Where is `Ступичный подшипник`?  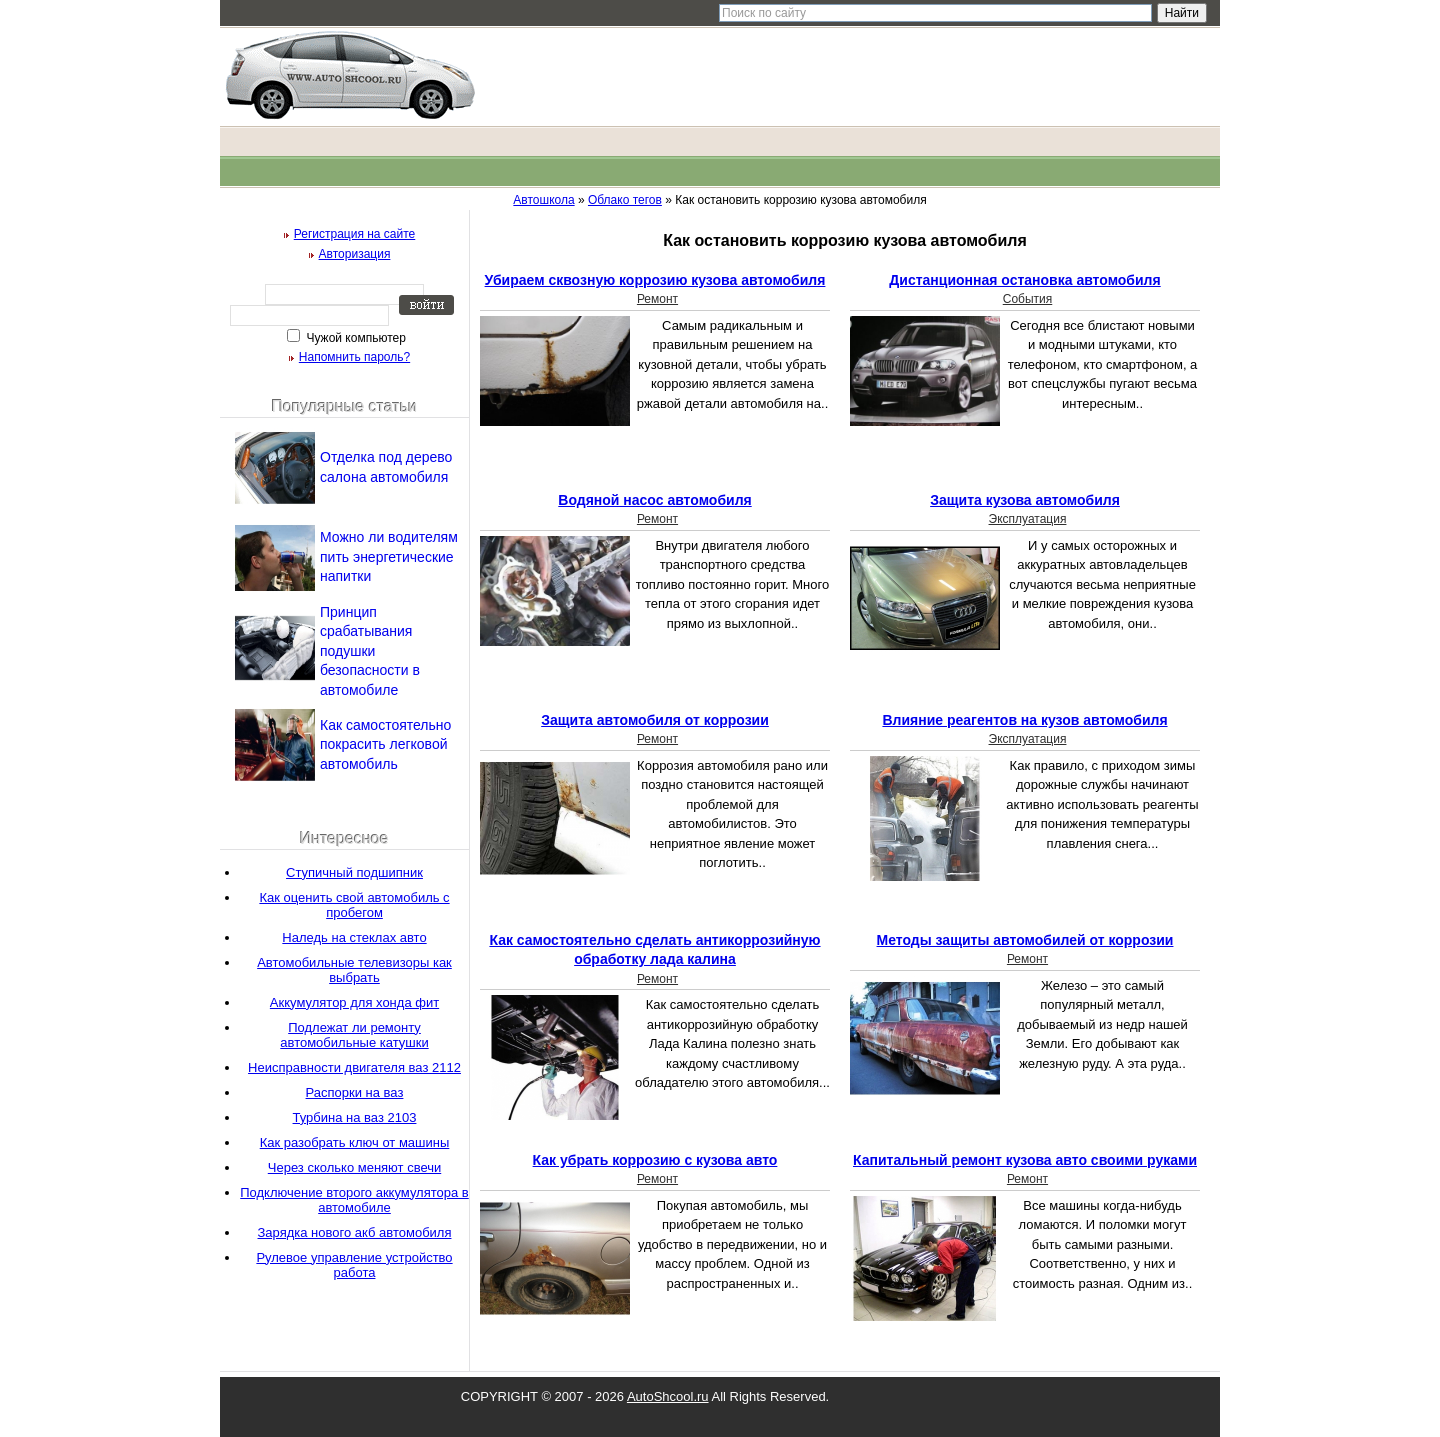
Ступичный подшипник is located at coordinates (354, 872).